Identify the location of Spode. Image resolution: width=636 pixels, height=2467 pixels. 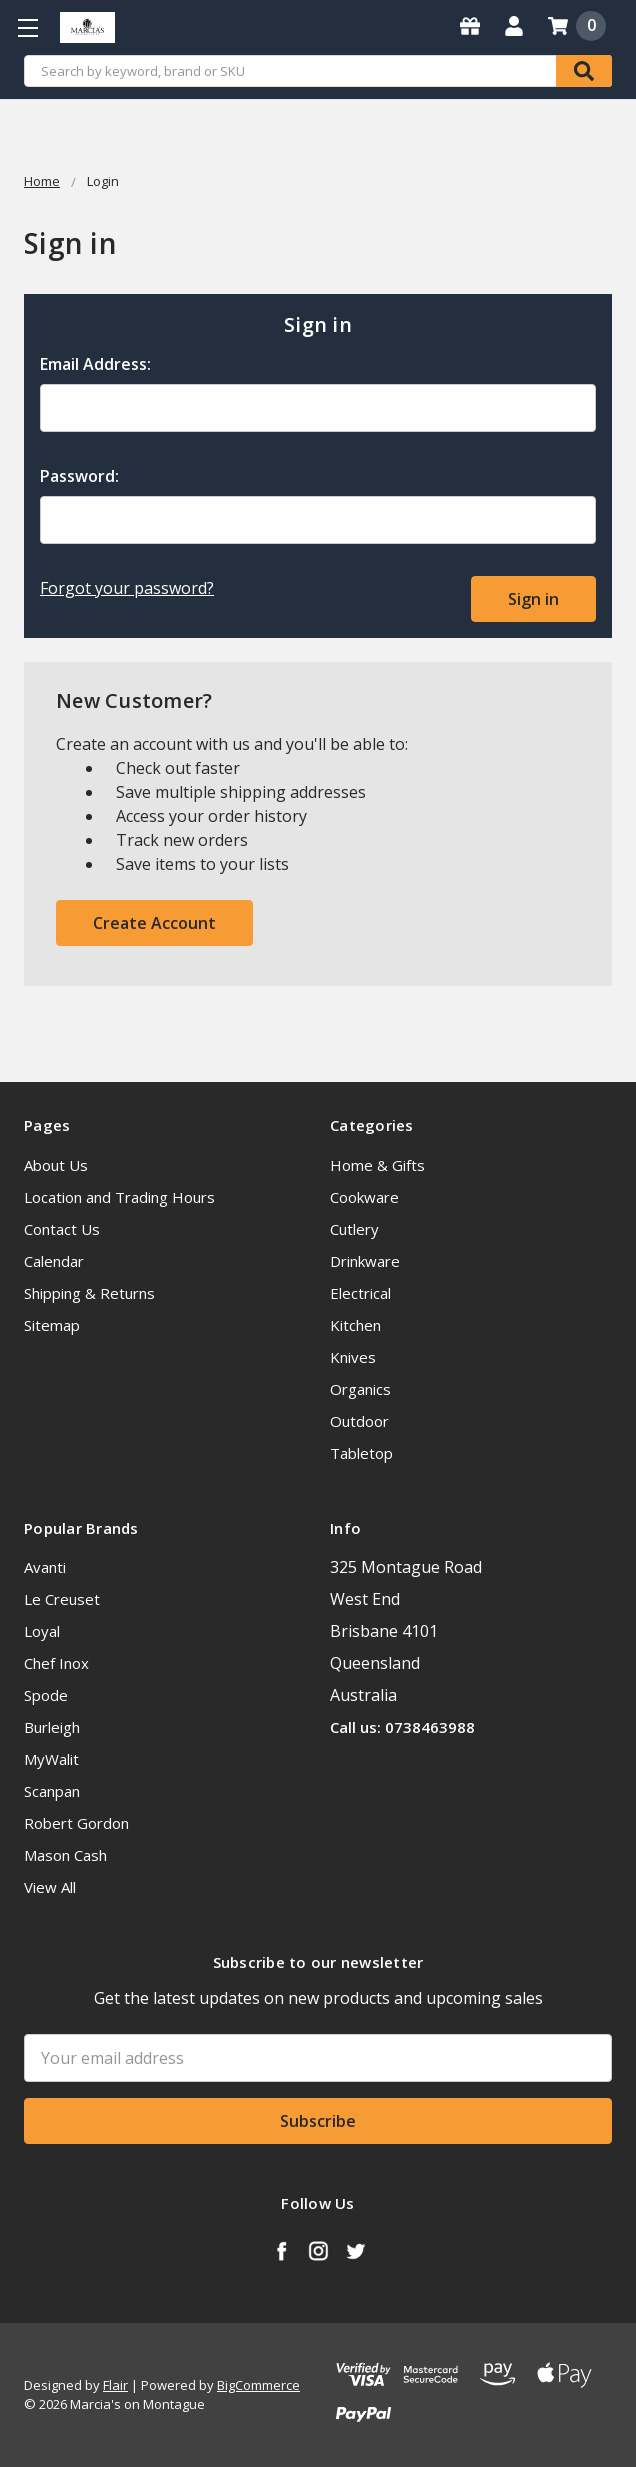
(46, 1695).